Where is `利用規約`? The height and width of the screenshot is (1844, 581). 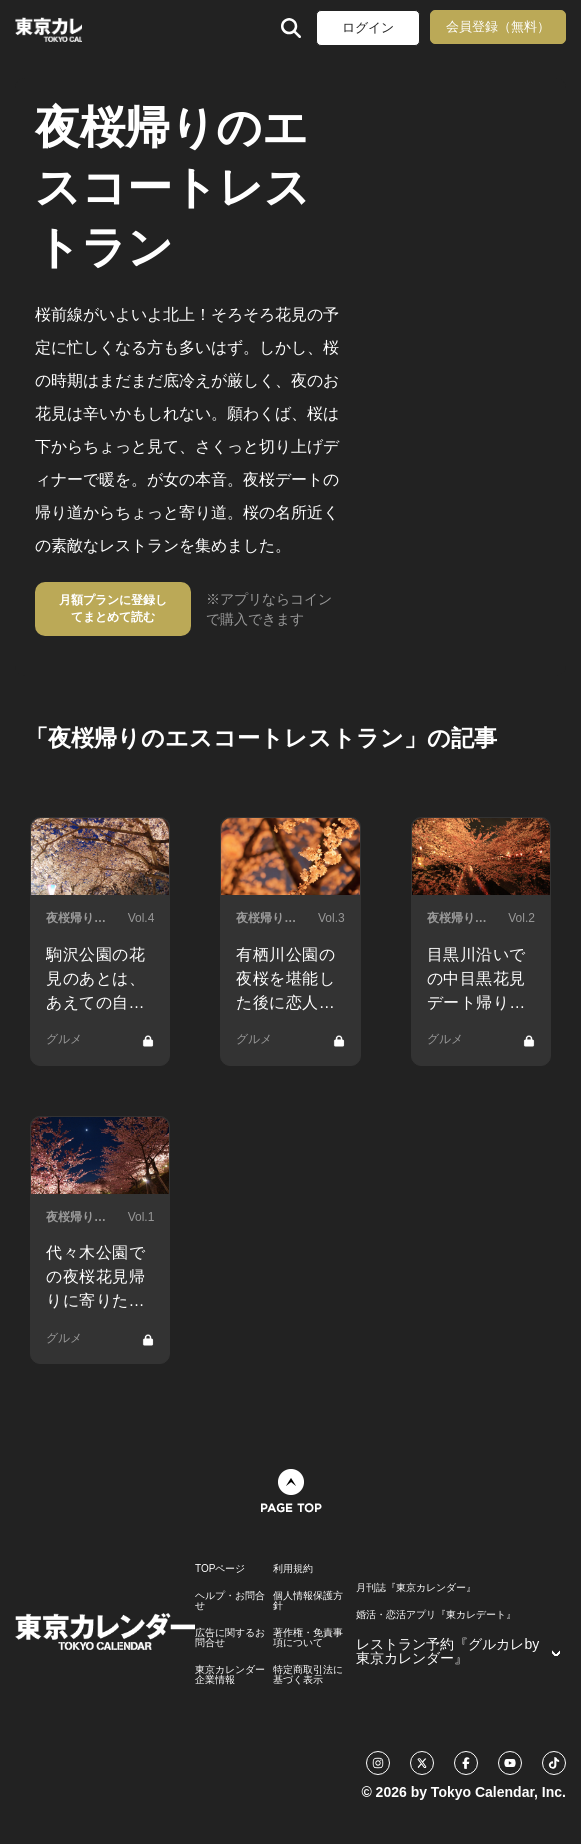 利用規約 is located at coordinates (293, 1569).